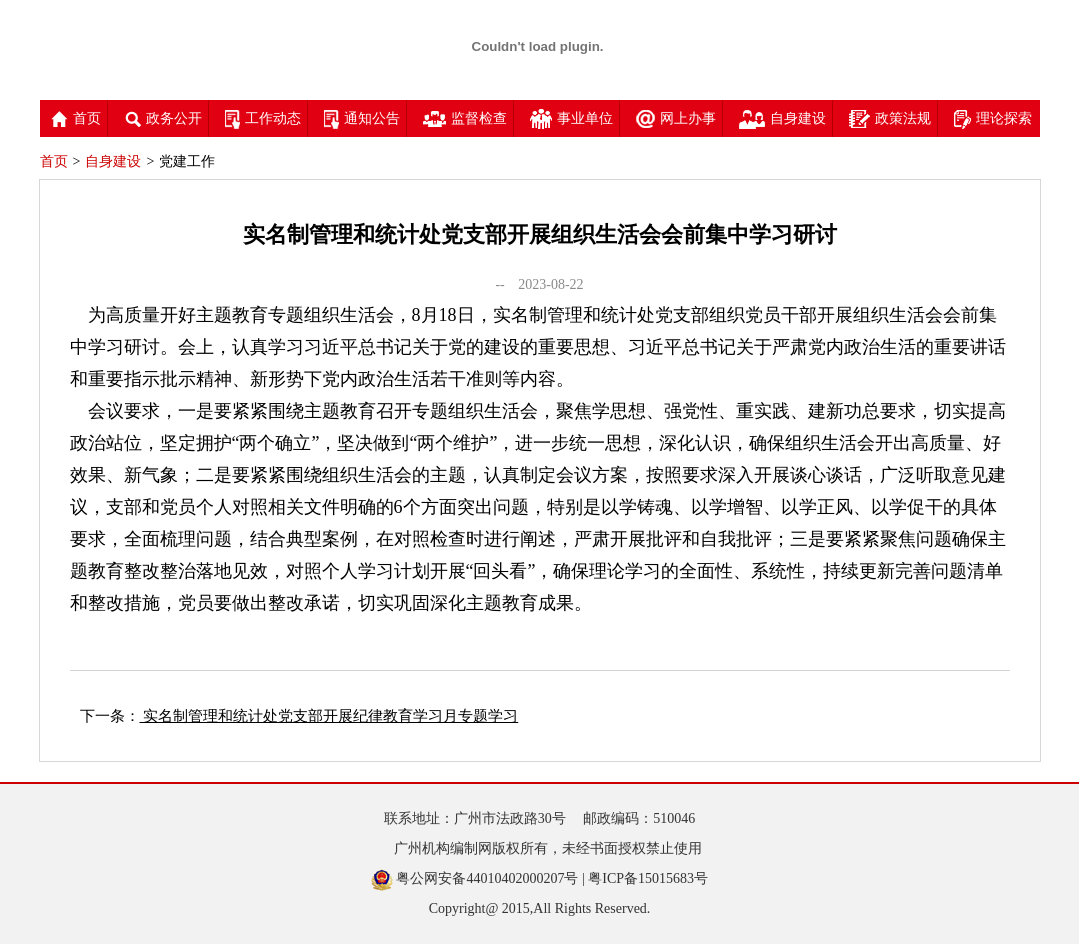 This screenshot has height=944, width=1079. What do you see at coordinates (571, 118) in the screenshot?
I see `事业单位` at bounding box center [571, 118].